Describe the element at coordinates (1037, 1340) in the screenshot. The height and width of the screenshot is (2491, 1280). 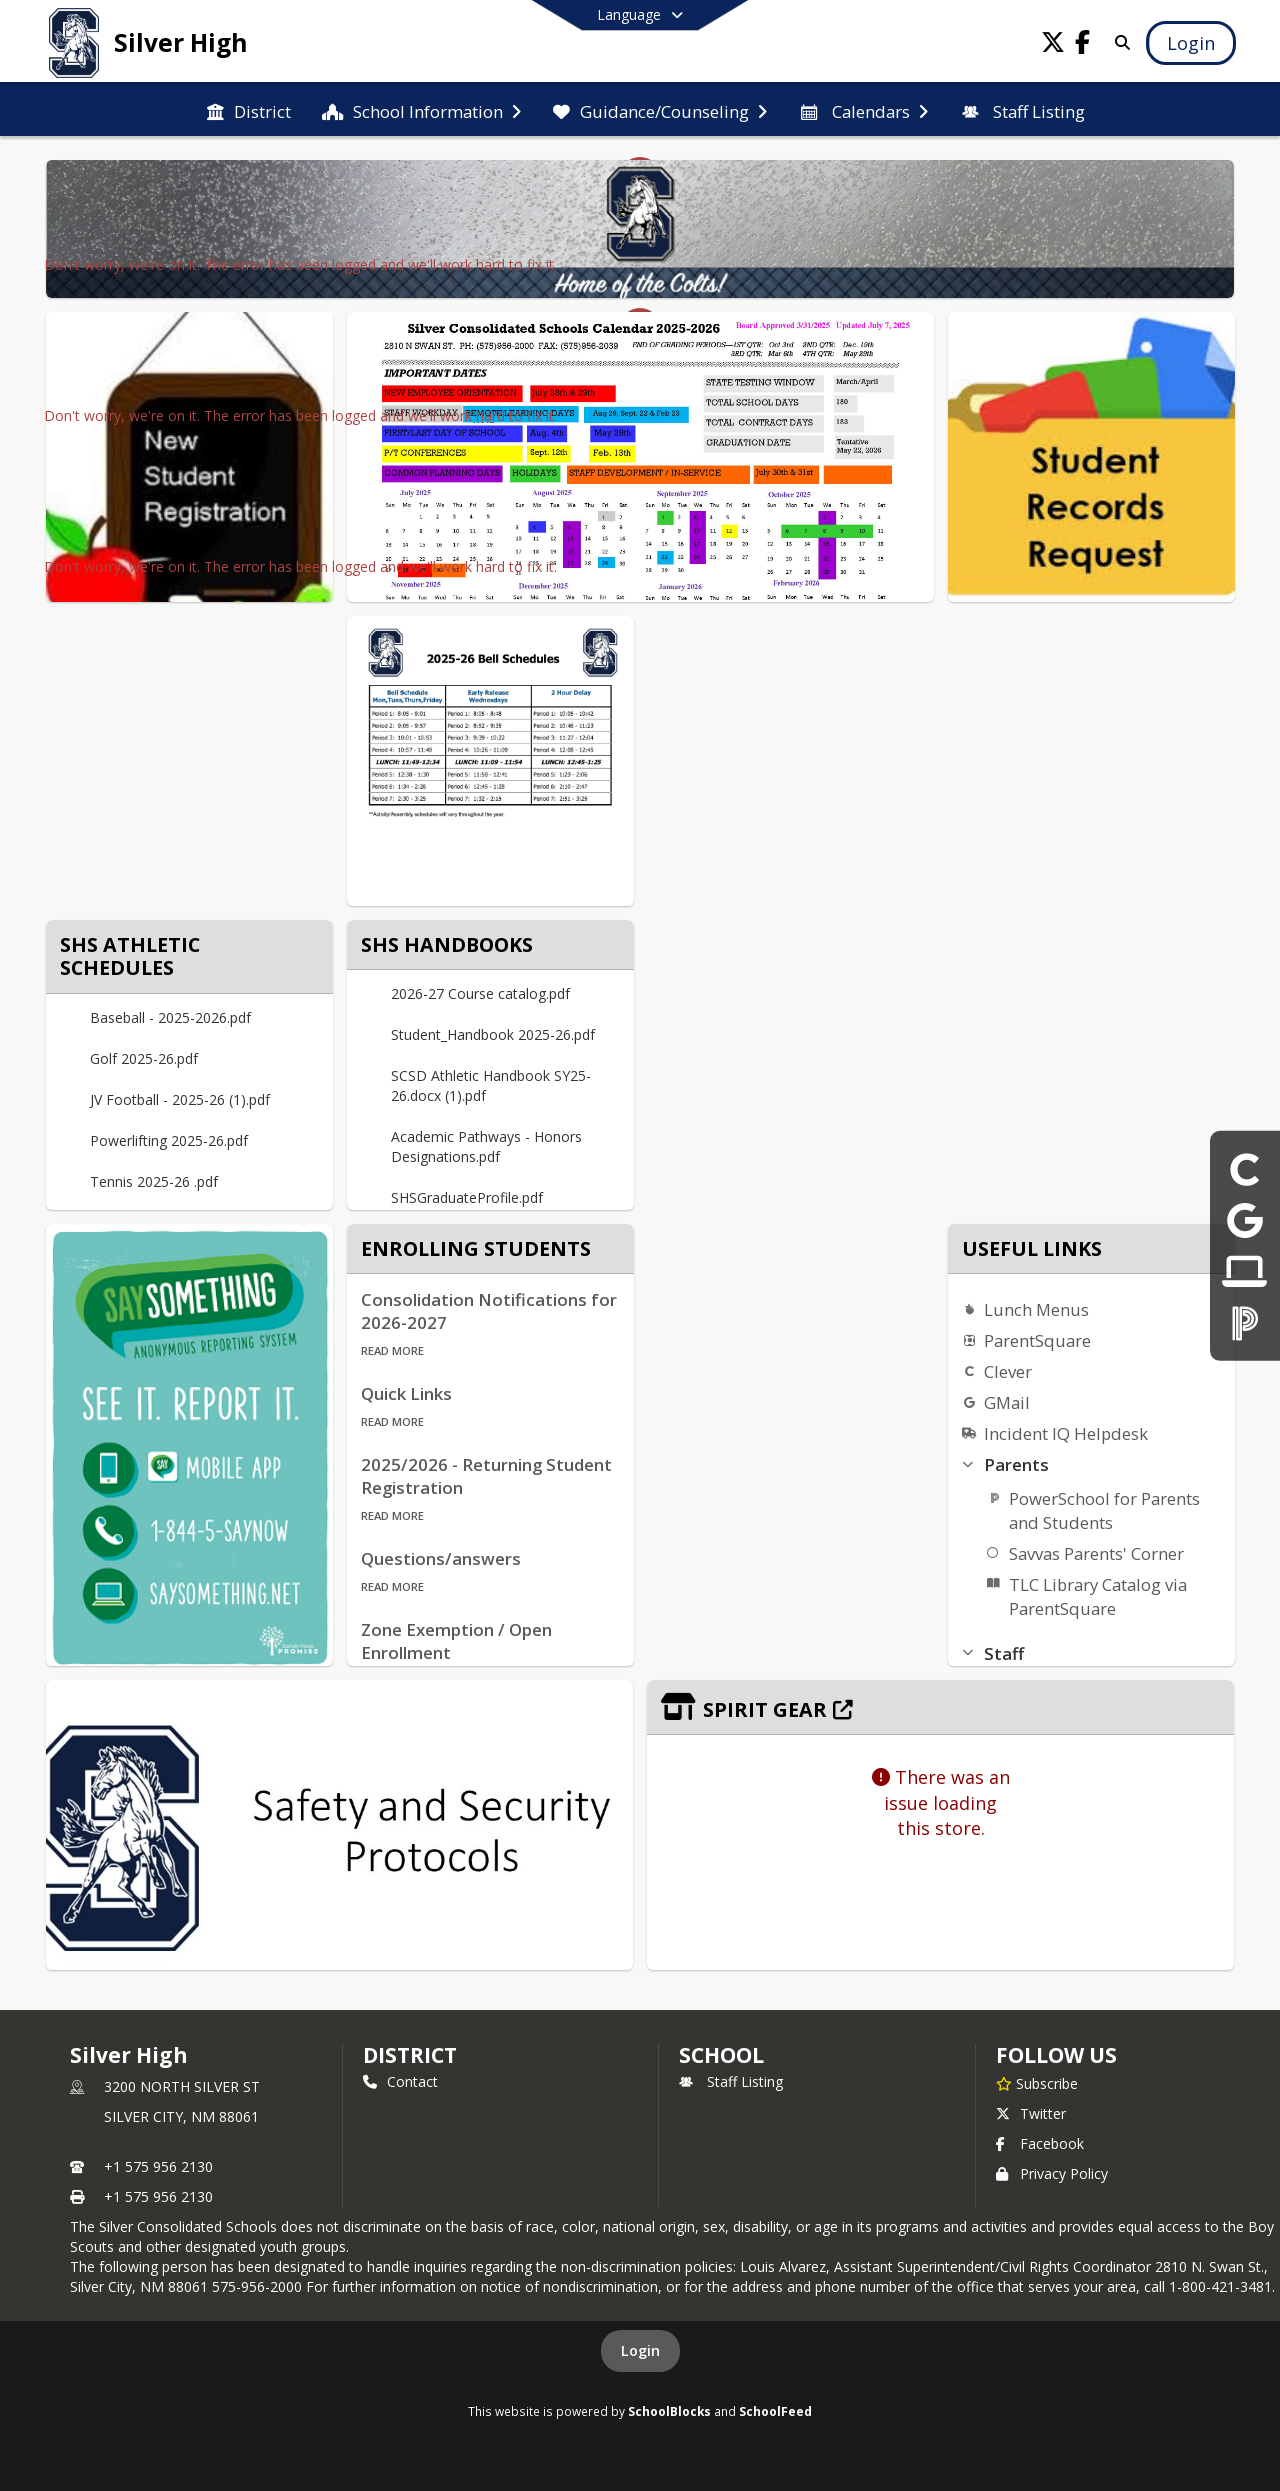
I see `ParentSquare` at that location.